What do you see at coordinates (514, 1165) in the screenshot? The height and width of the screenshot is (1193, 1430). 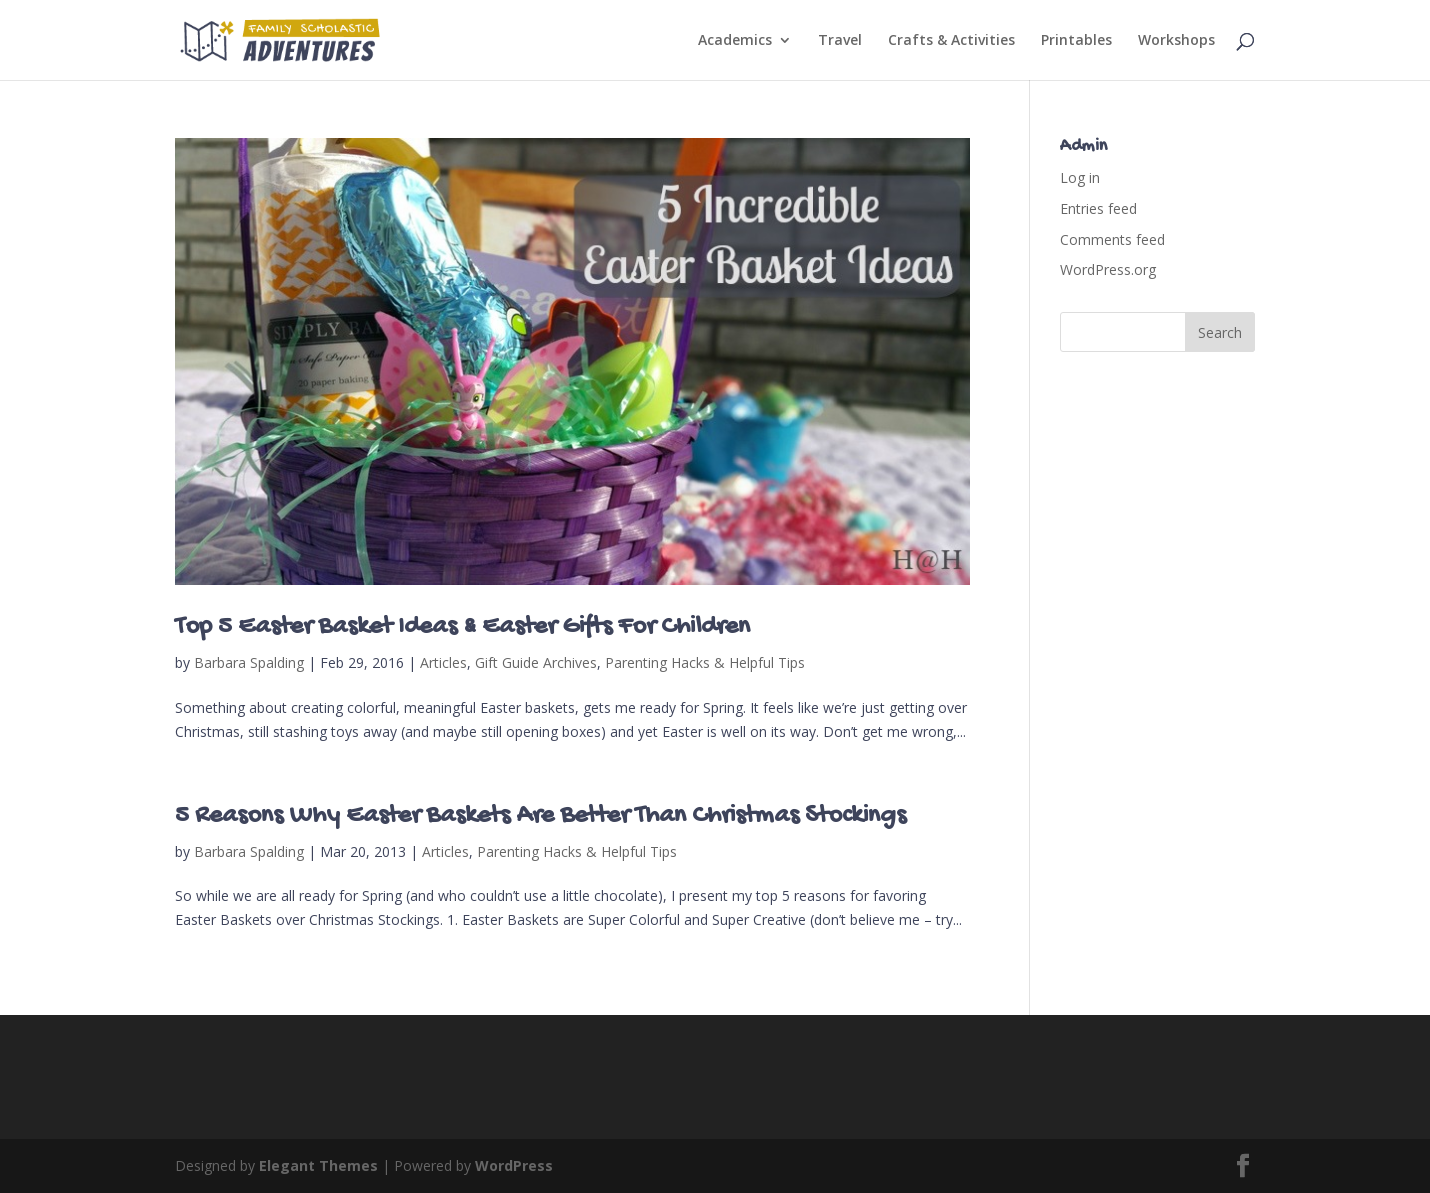 I see `WordPress` at bounding box center [514, 1165].